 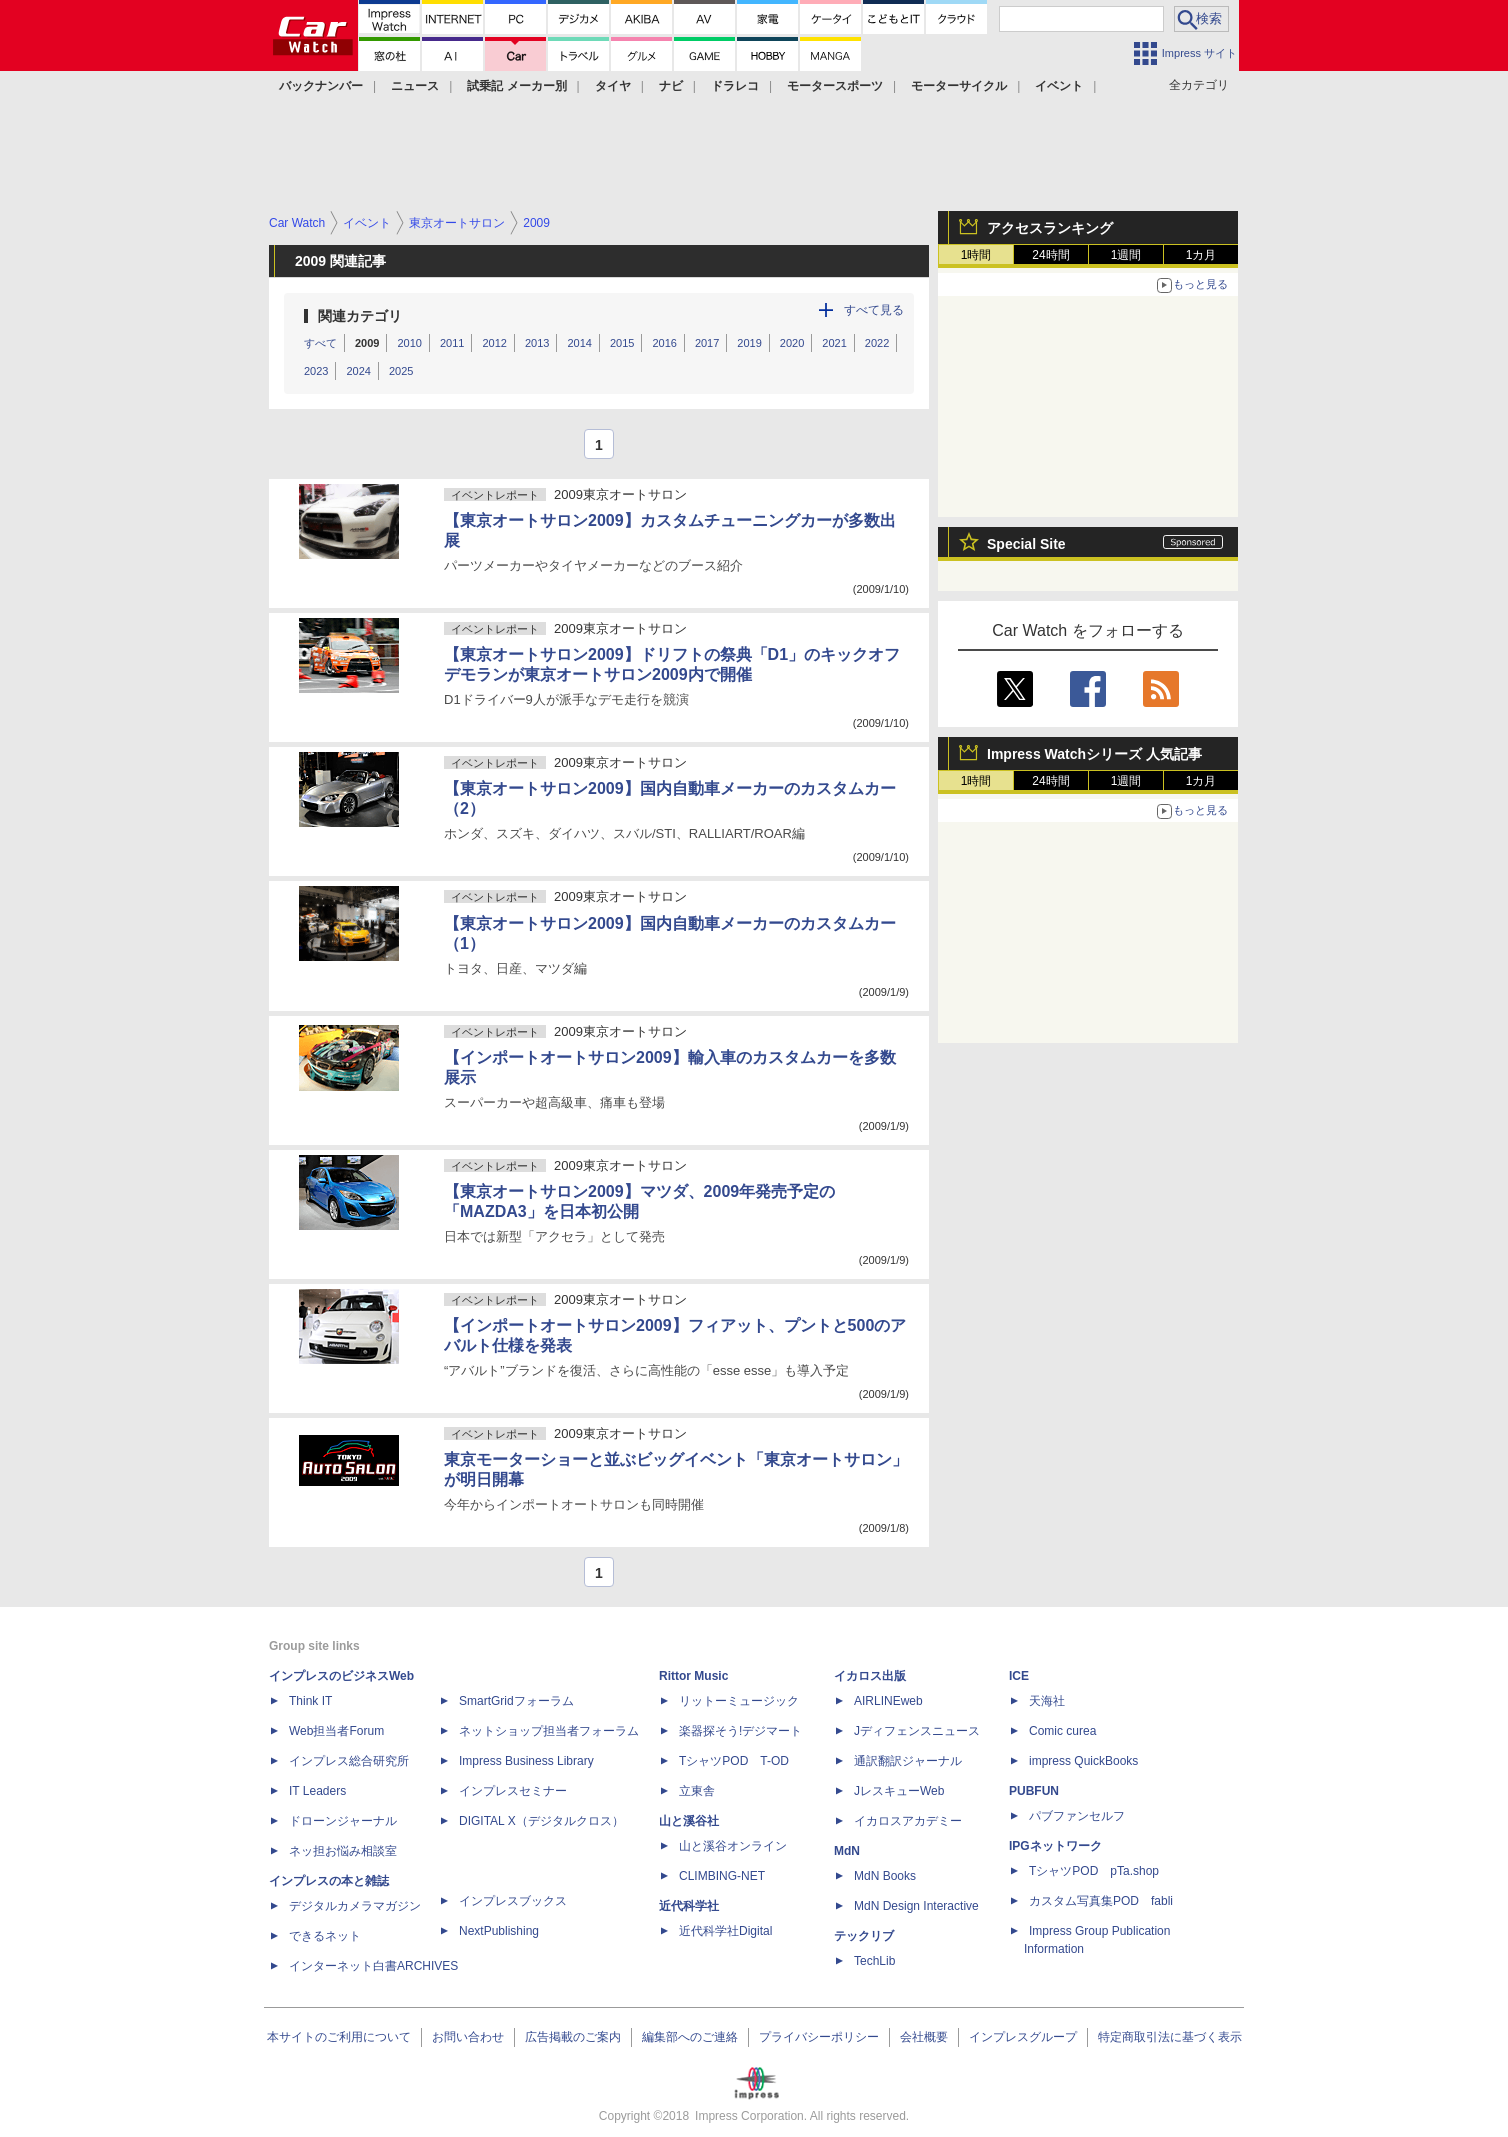 I want to click on 2013, so click(x=537, y=343).